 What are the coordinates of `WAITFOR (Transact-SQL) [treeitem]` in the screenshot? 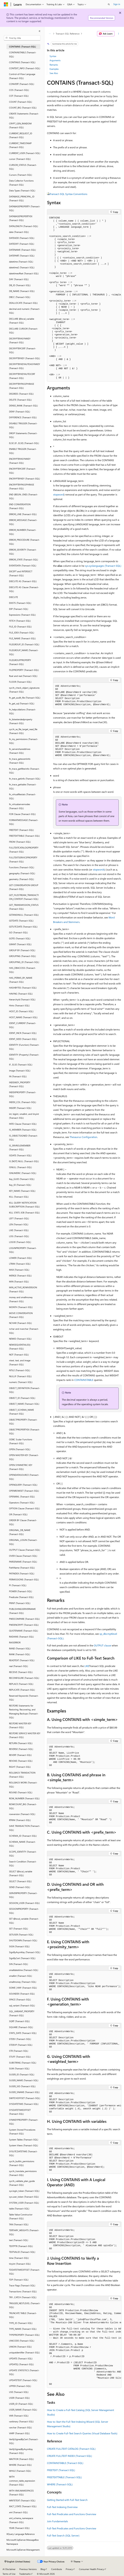 It's located at (21, 2459).